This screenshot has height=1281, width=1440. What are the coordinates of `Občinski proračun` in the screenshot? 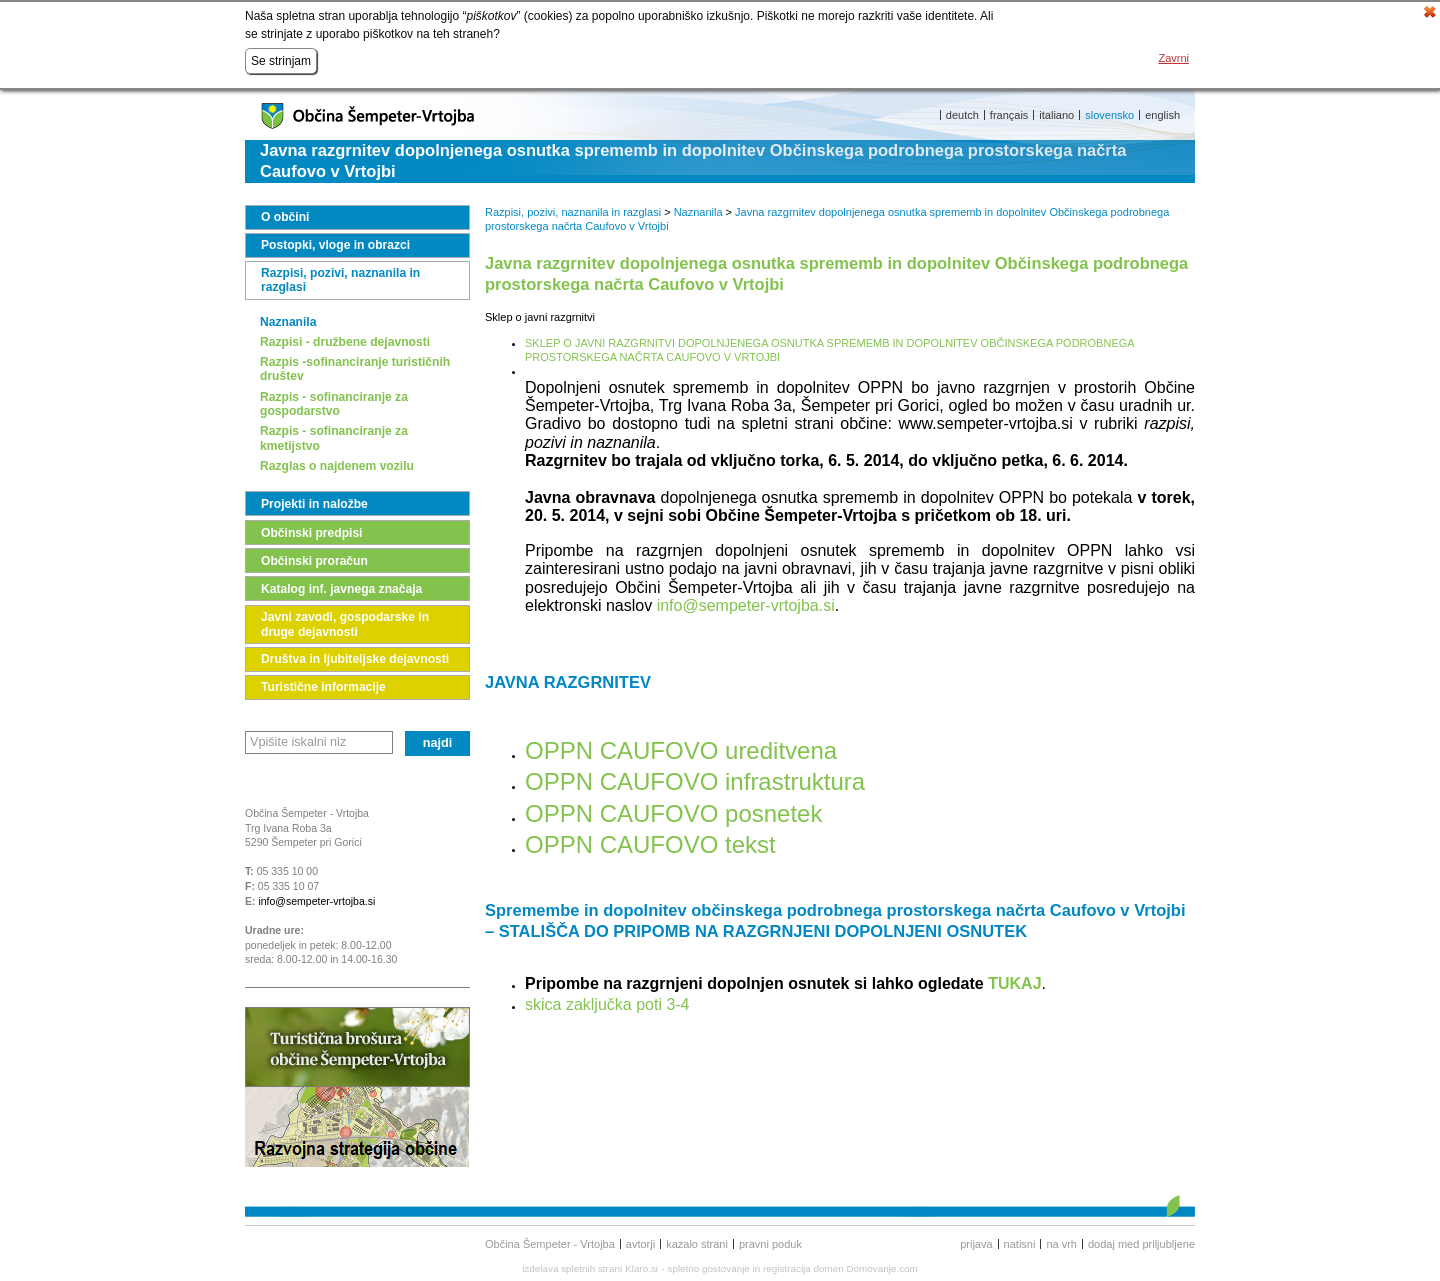 It's located at (314, 561).